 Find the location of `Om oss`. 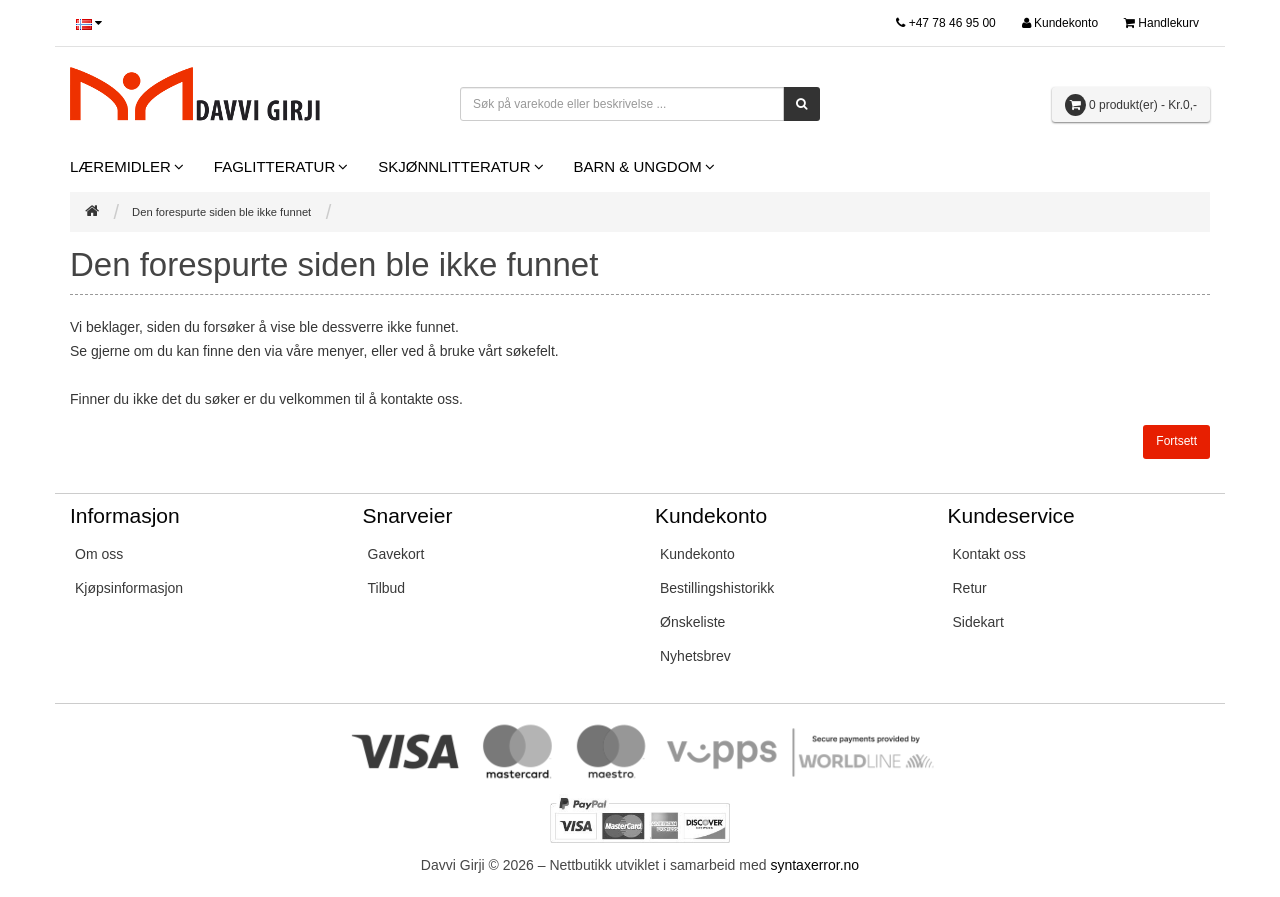

Om oss is located at coordinates (99, 554).